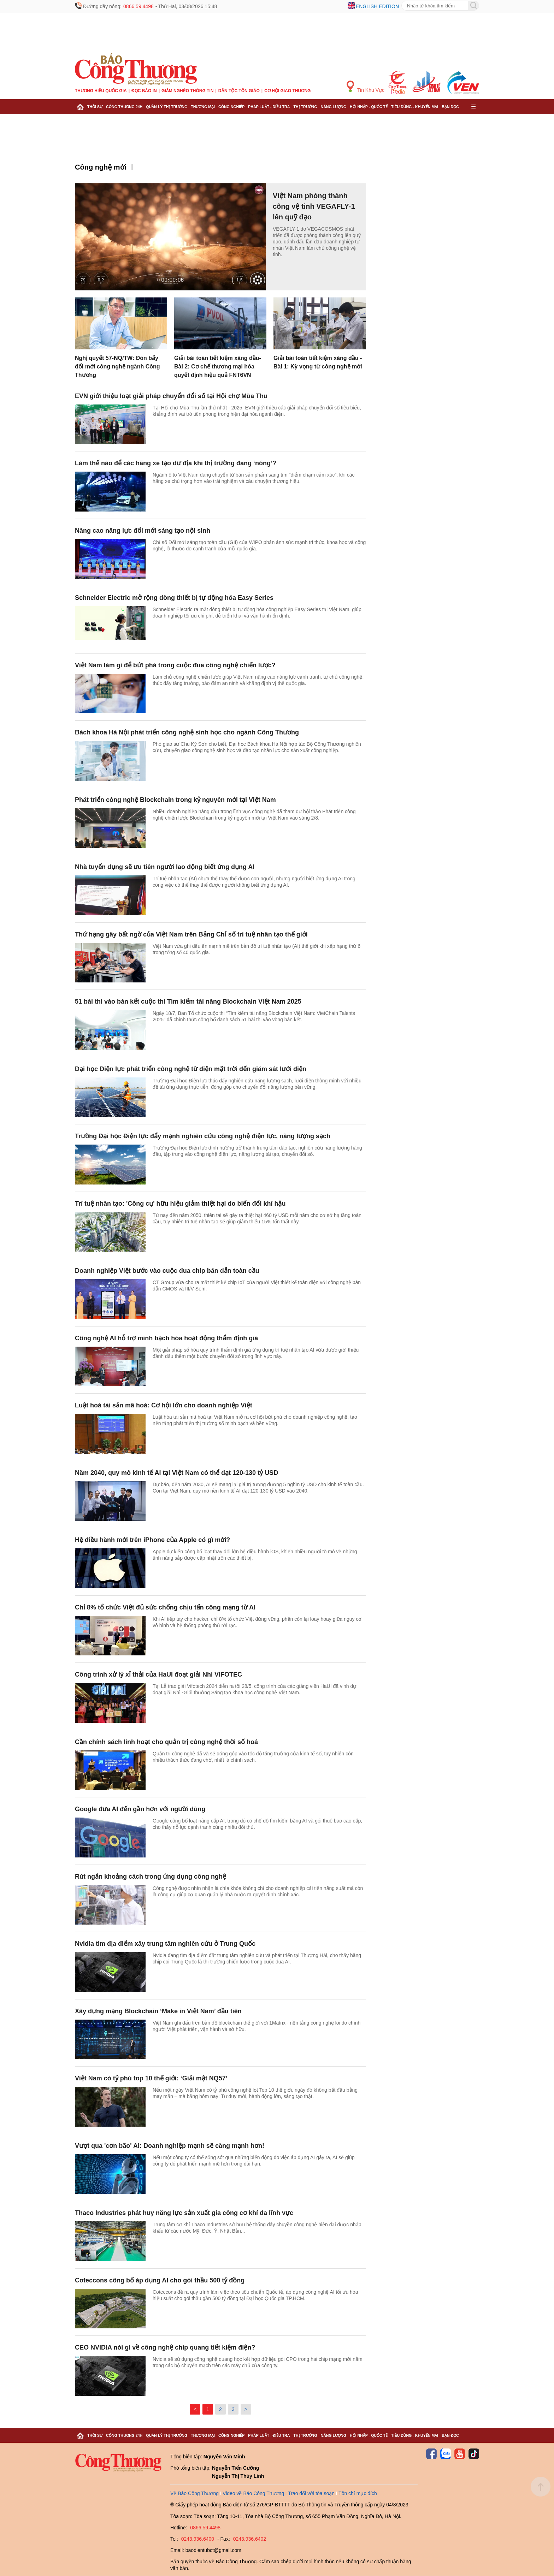 This screenshot has height=2576, width=554. Describe the element at coordinates (117, 366) in the screenshot. I see `Nghị quyết 57-NQ/TW: Đòn bẩy đổi mới công nghệ ngành Công Thương` at that location.